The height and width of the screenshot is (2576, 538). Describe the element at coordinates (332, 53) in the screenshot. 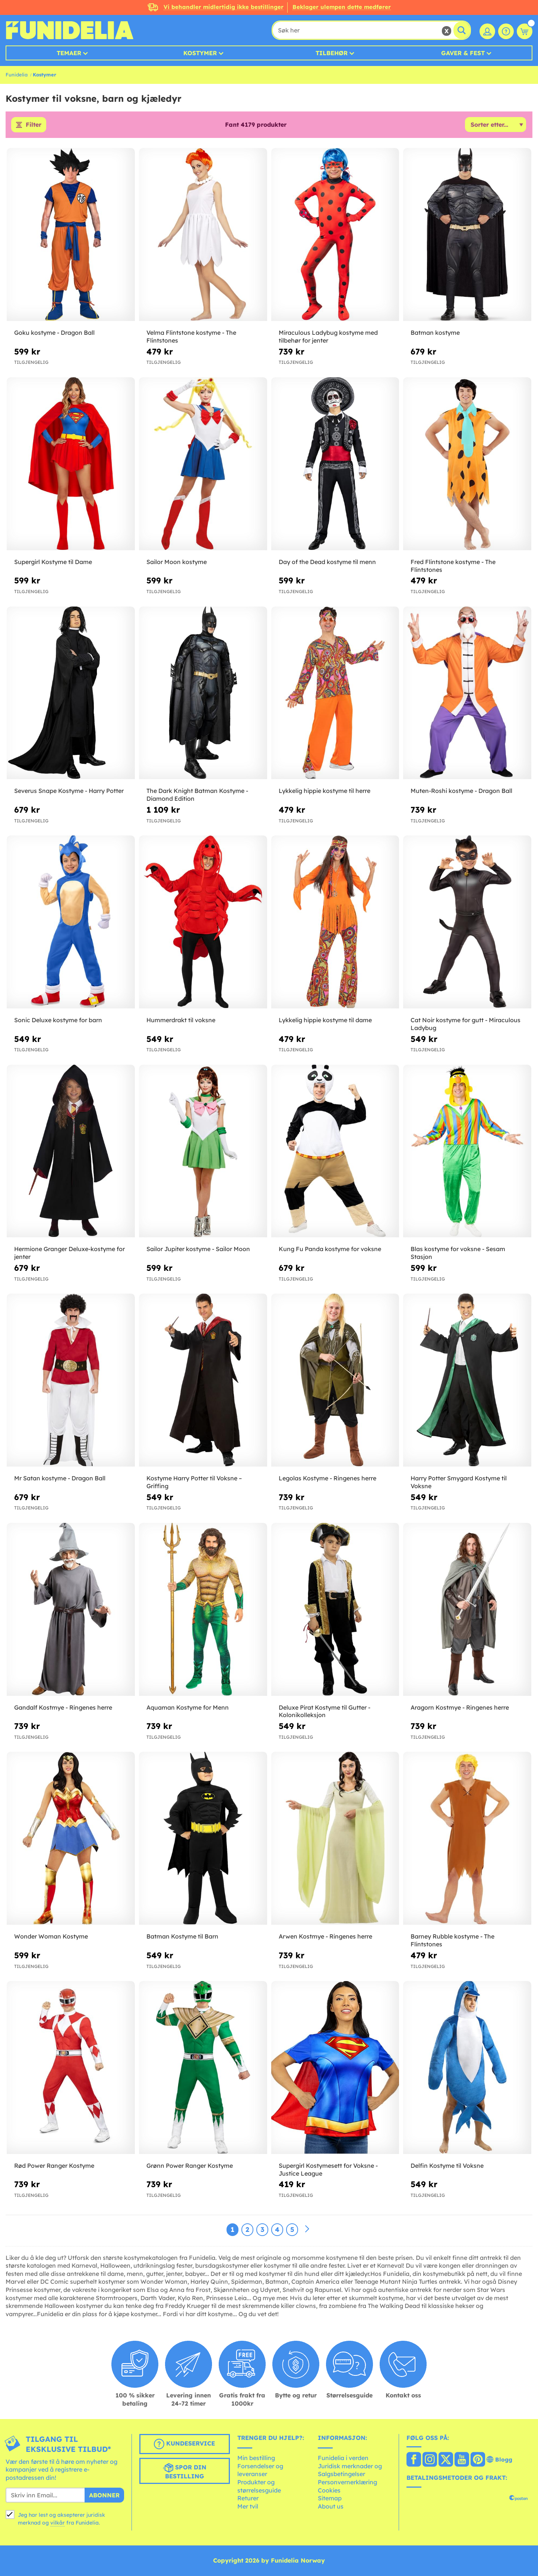

I see `Tilbehør` at that location.